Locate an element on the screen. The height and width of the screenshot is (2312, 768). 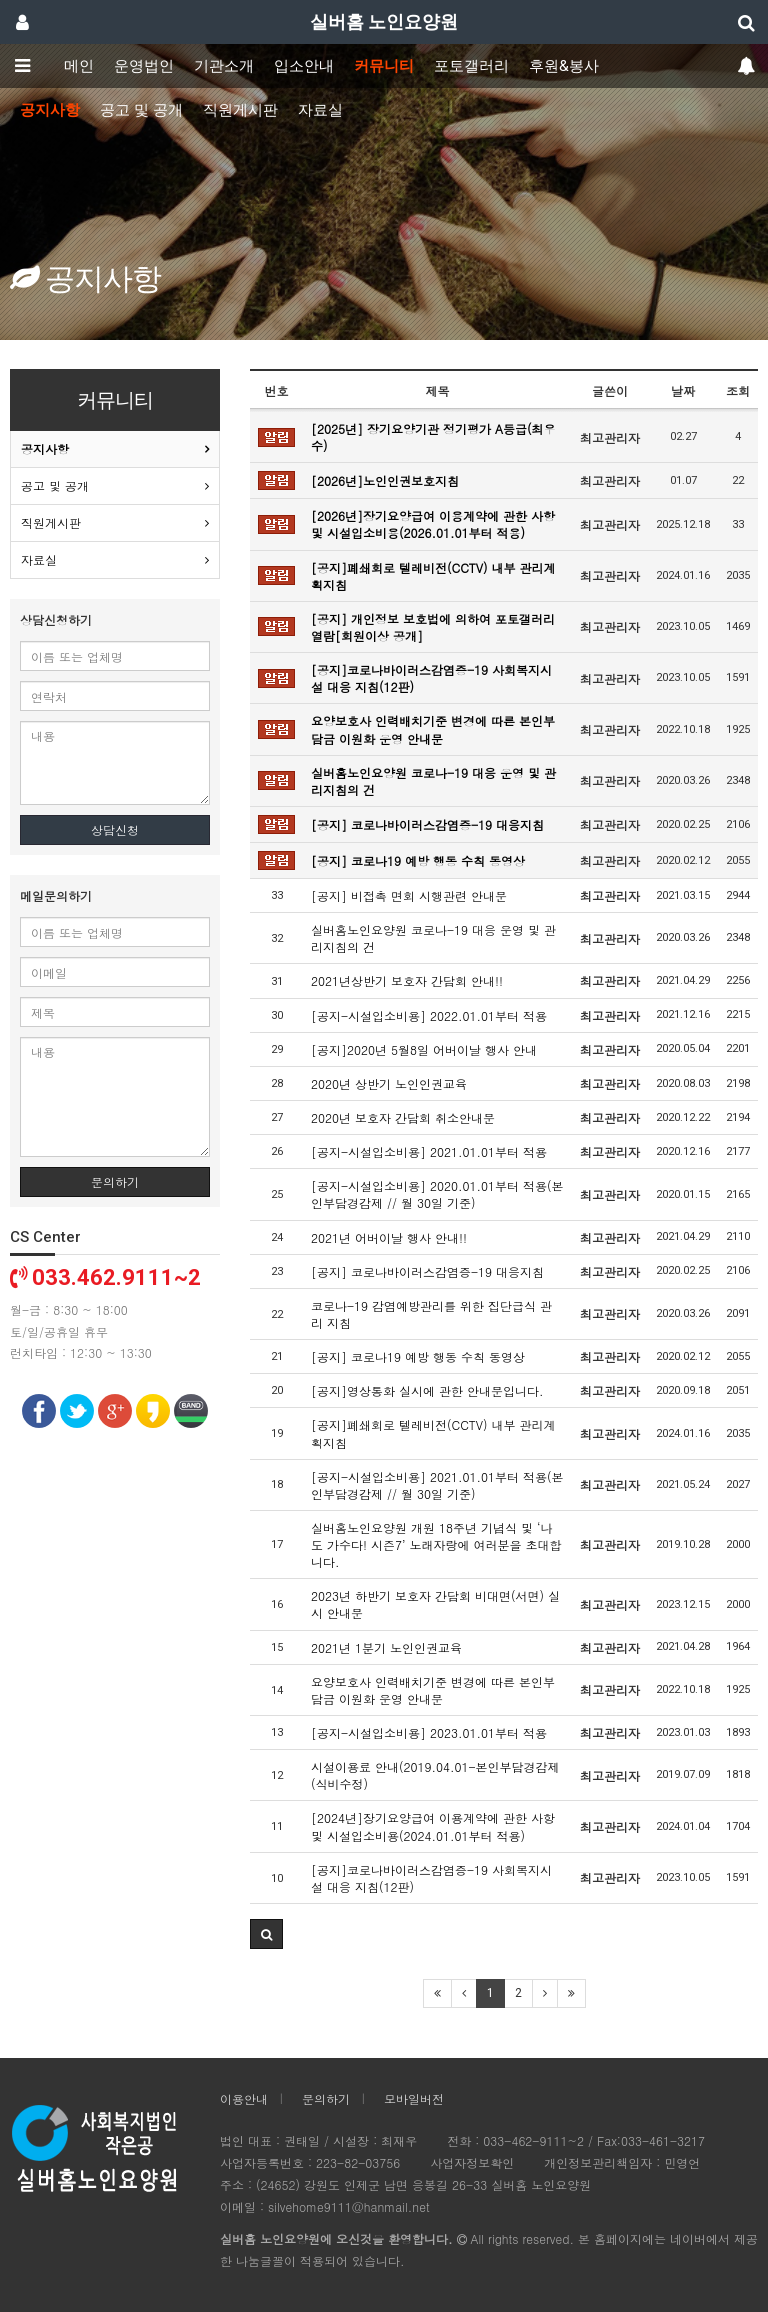
실버홈노인요양원 개원 18주년 기념식 및 ‘나도 가수다! 시즌7’ 노래자랑에 여러분을 초대합니다. is located at coordinates (436, 1544).